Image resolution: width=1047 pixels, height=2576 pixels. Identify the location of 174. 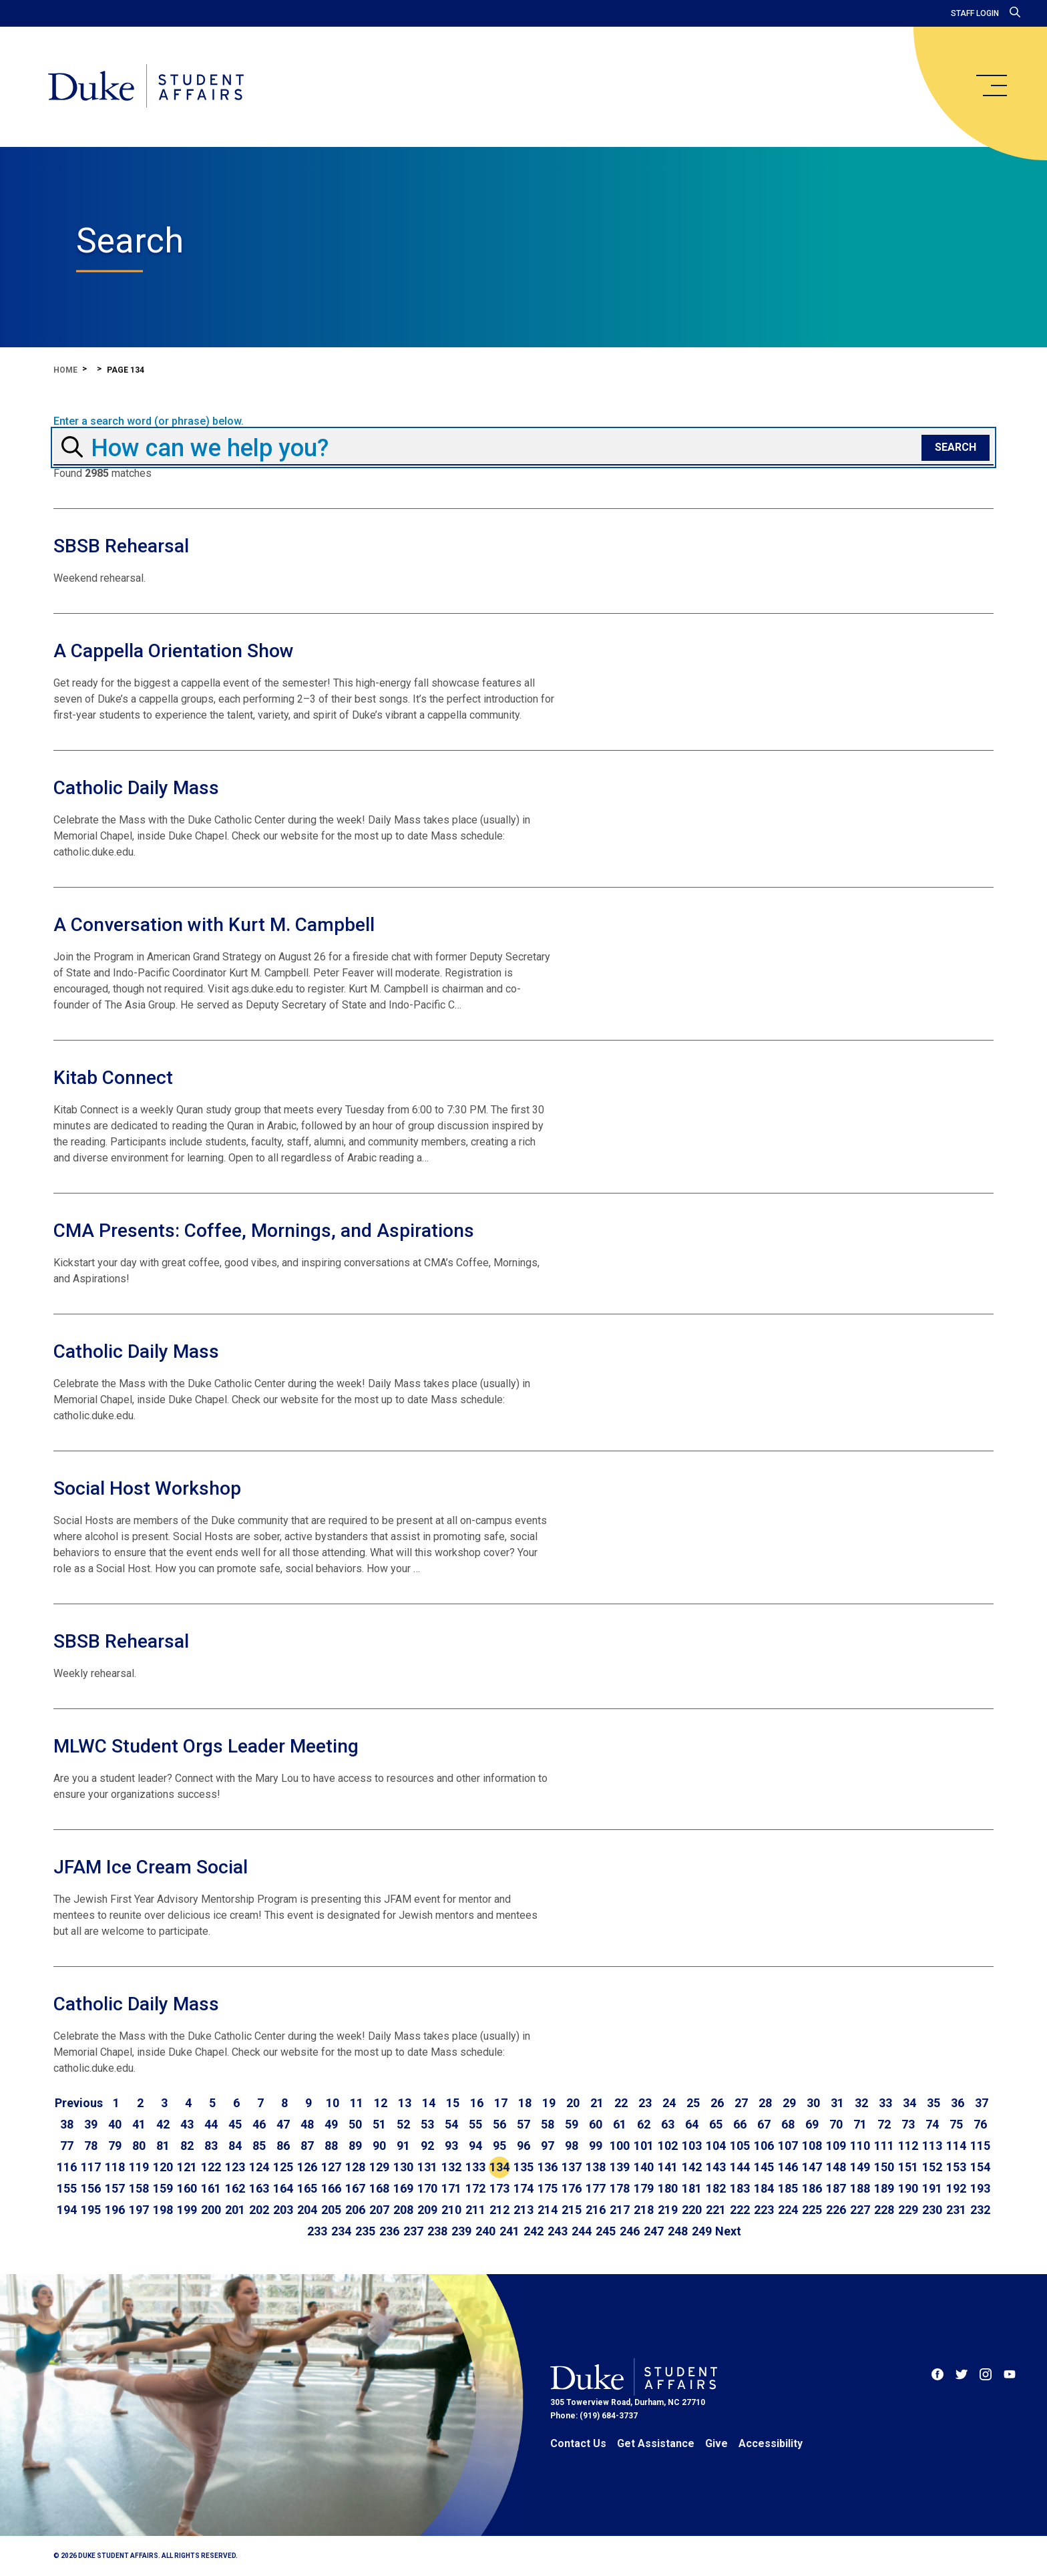
(523, 2188).